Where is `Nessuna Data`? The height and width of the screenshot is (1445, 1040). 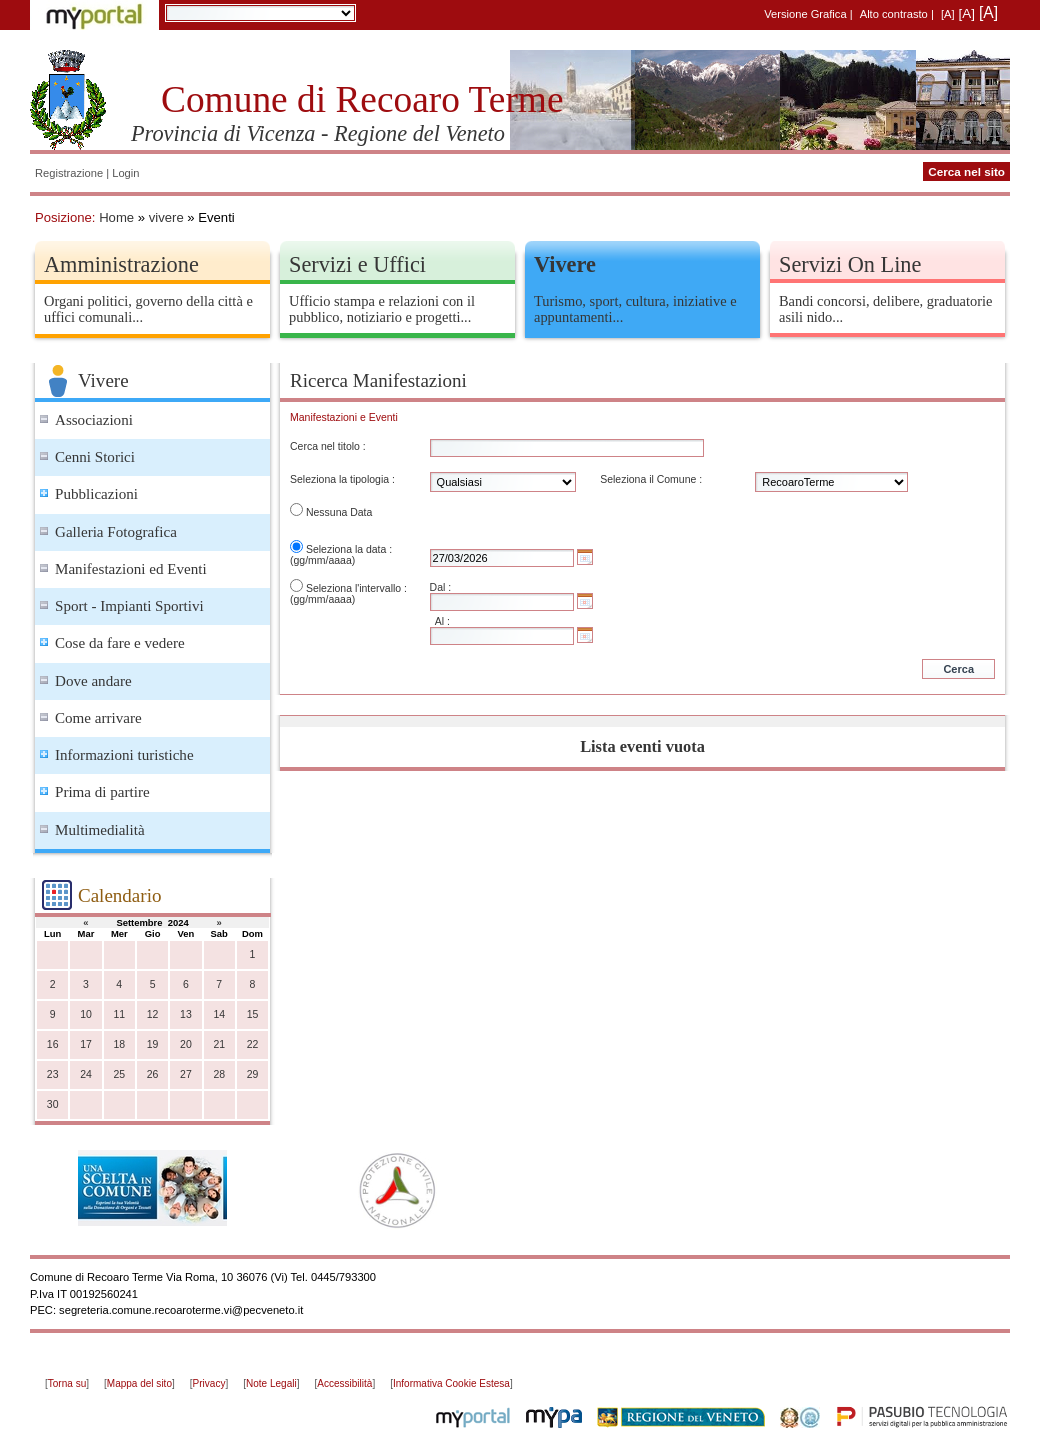
Nessuna Data is located at coordinates (339, 512).